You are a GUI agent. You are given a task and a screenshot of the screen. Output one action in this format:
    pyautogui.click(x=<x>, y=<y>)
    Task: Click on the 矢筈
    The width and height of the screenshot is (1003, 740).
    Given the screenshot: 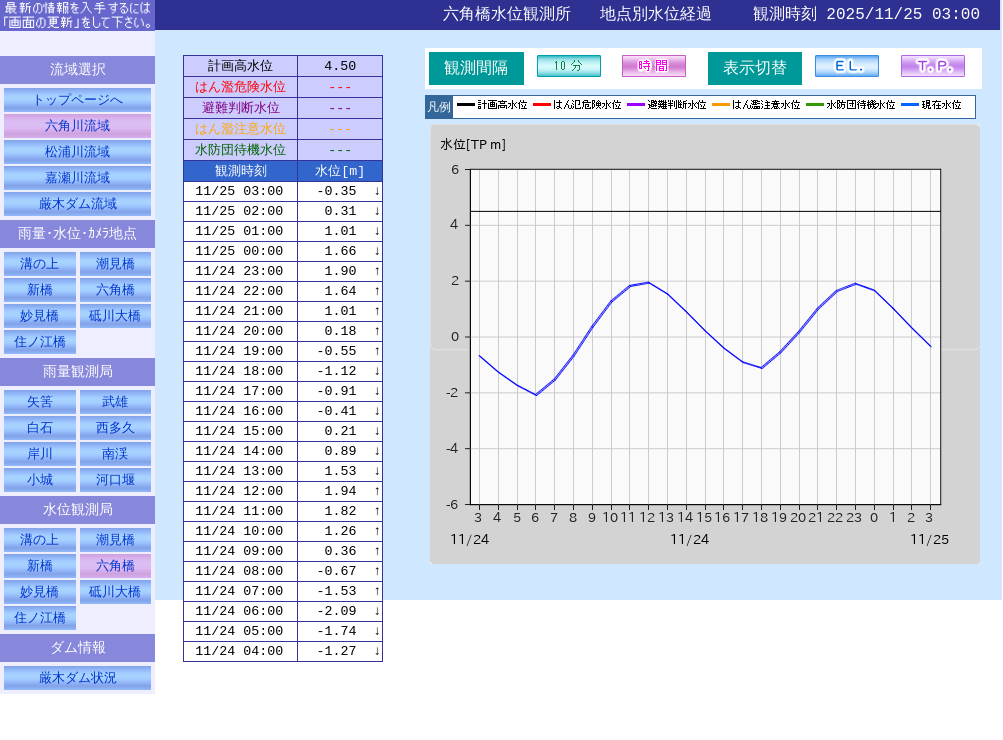 What is the action you would take?
    pyautogui.click(x=40, y=417)
    